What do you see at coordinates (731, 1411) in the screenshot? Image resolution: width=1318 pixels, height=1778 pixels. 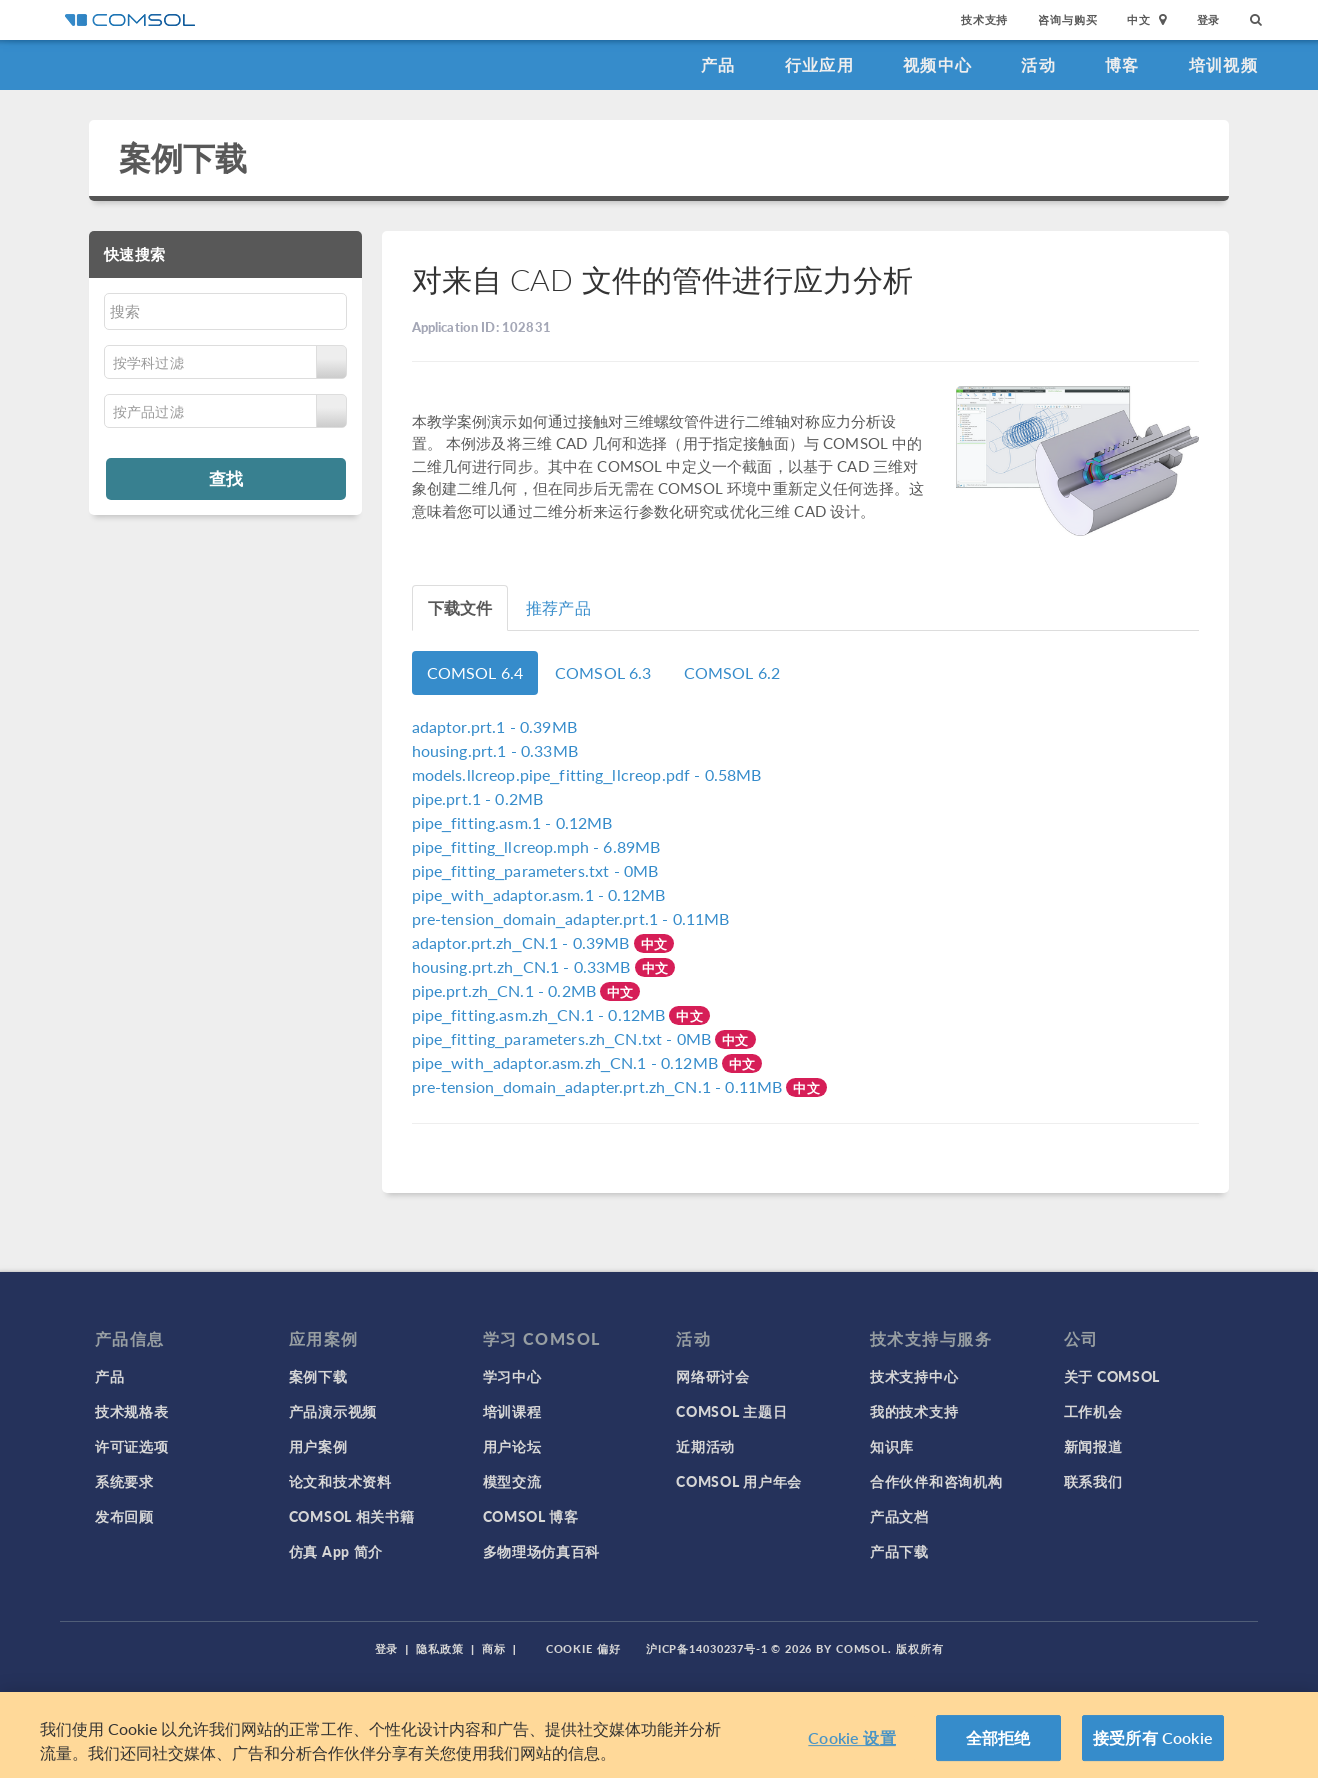 I see `COMSOL 主题日` at bounding box center [731, 1411].